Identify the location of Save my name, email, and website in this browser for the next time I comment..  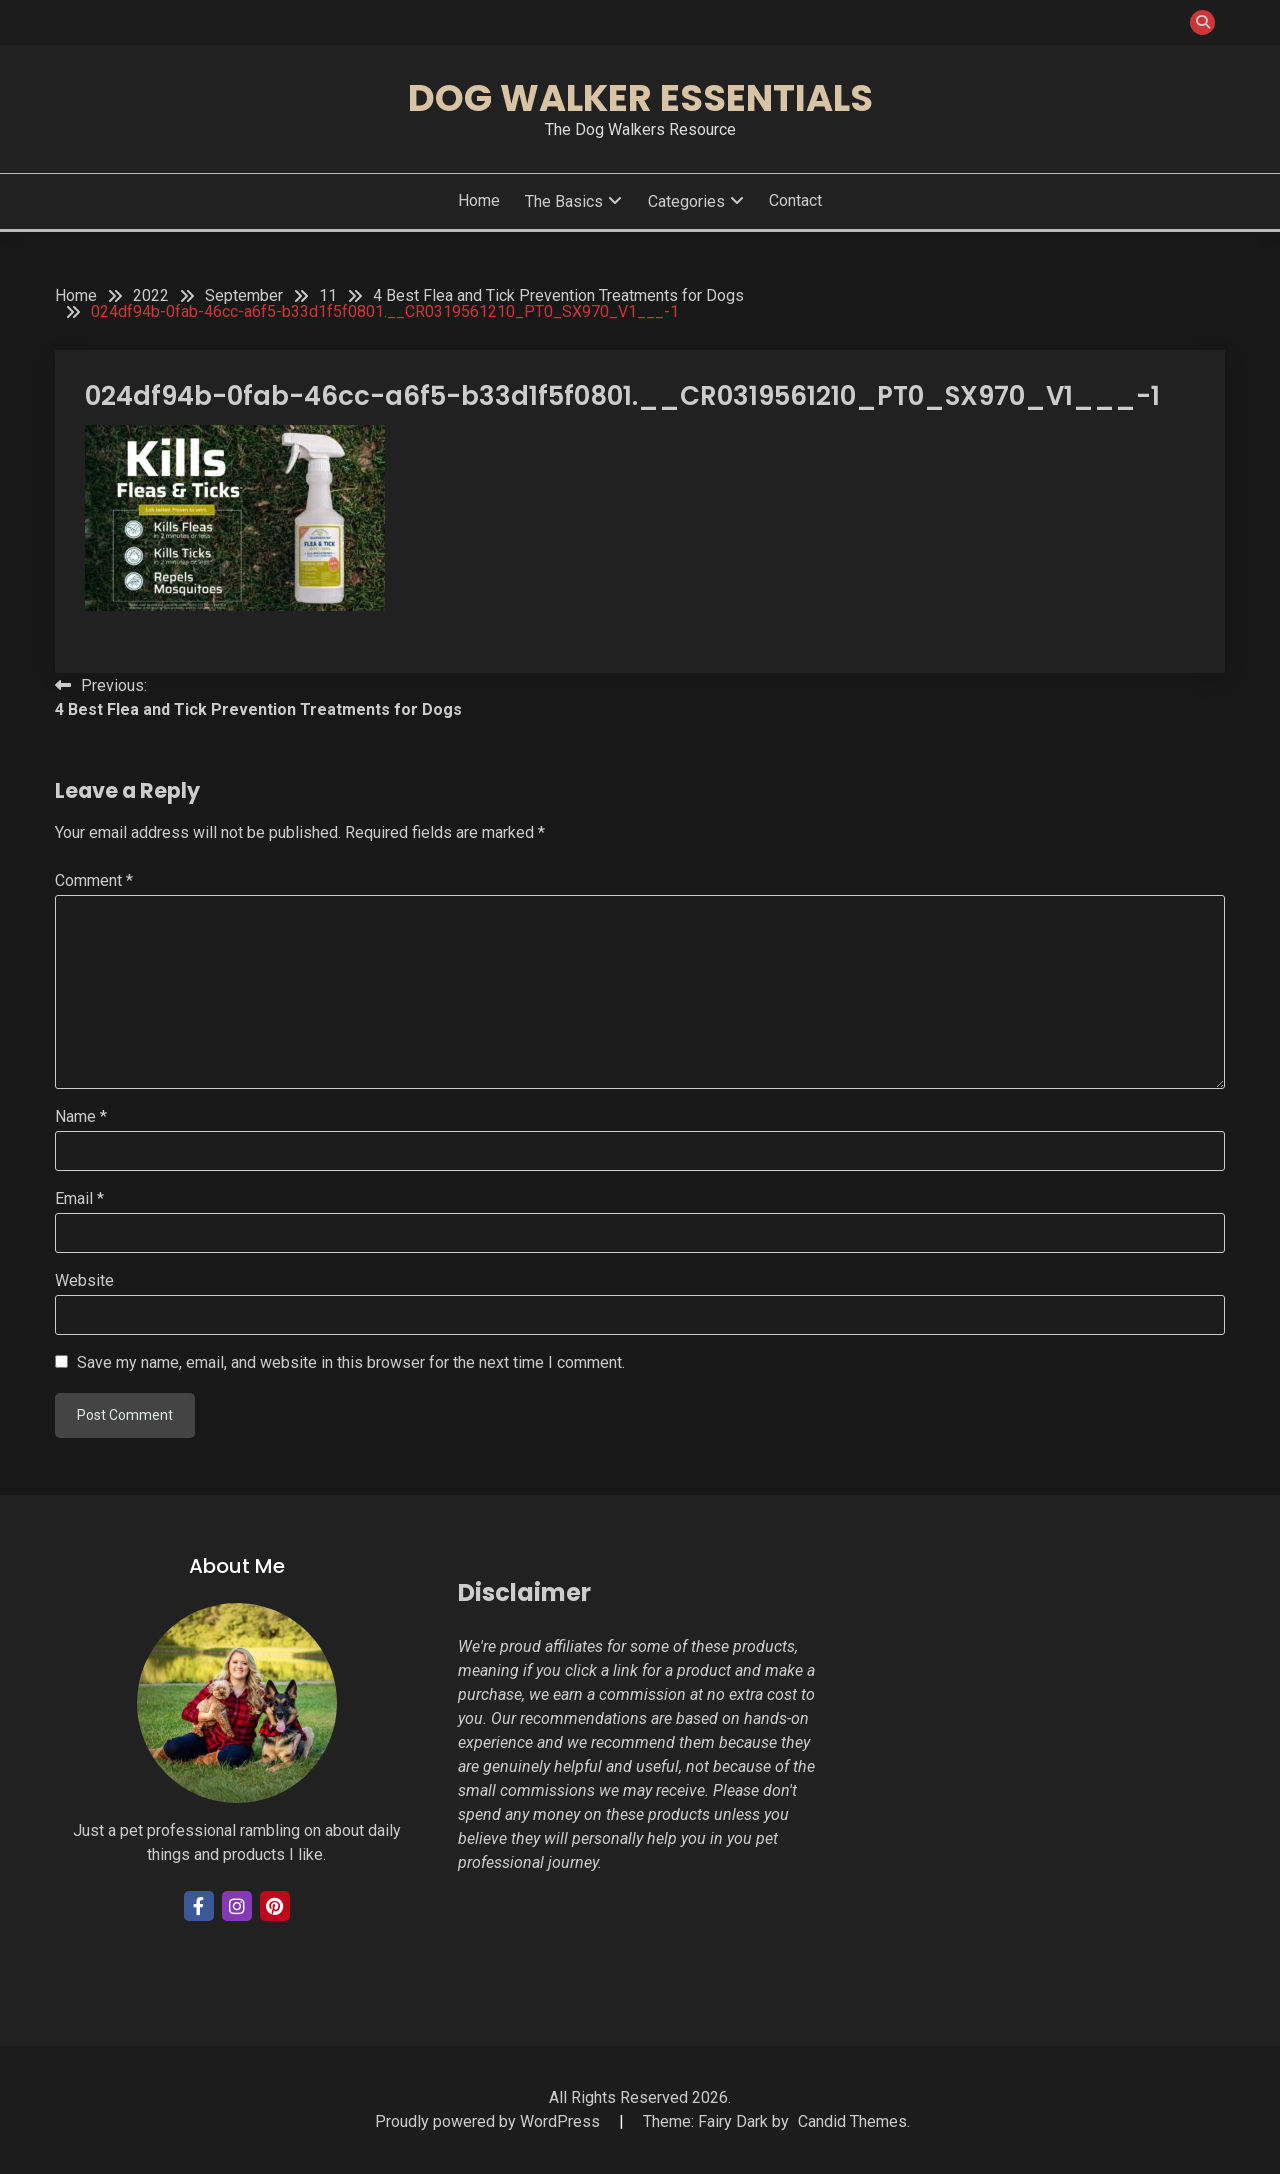
(351, 1362).